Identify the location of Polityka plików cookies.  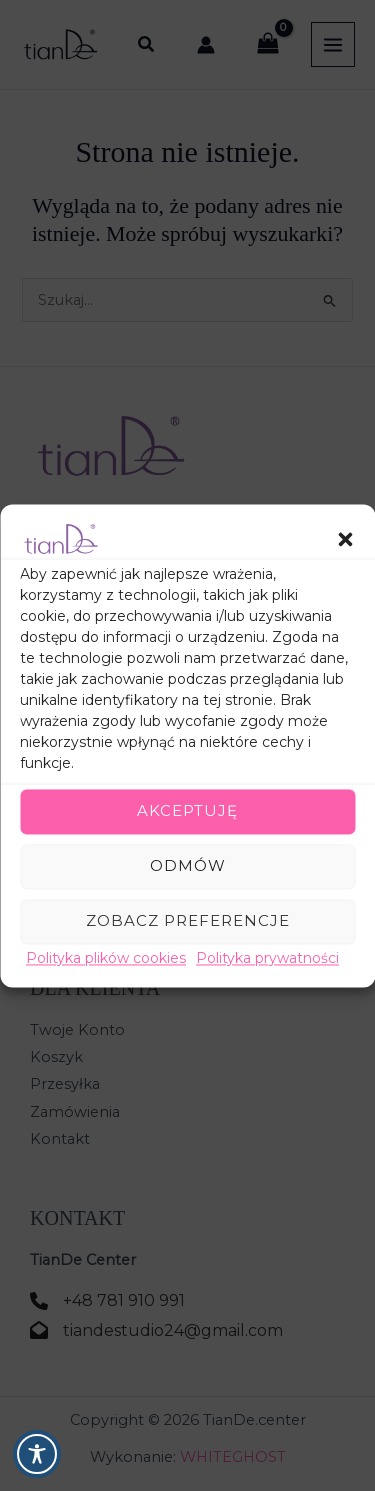
(106, 958).